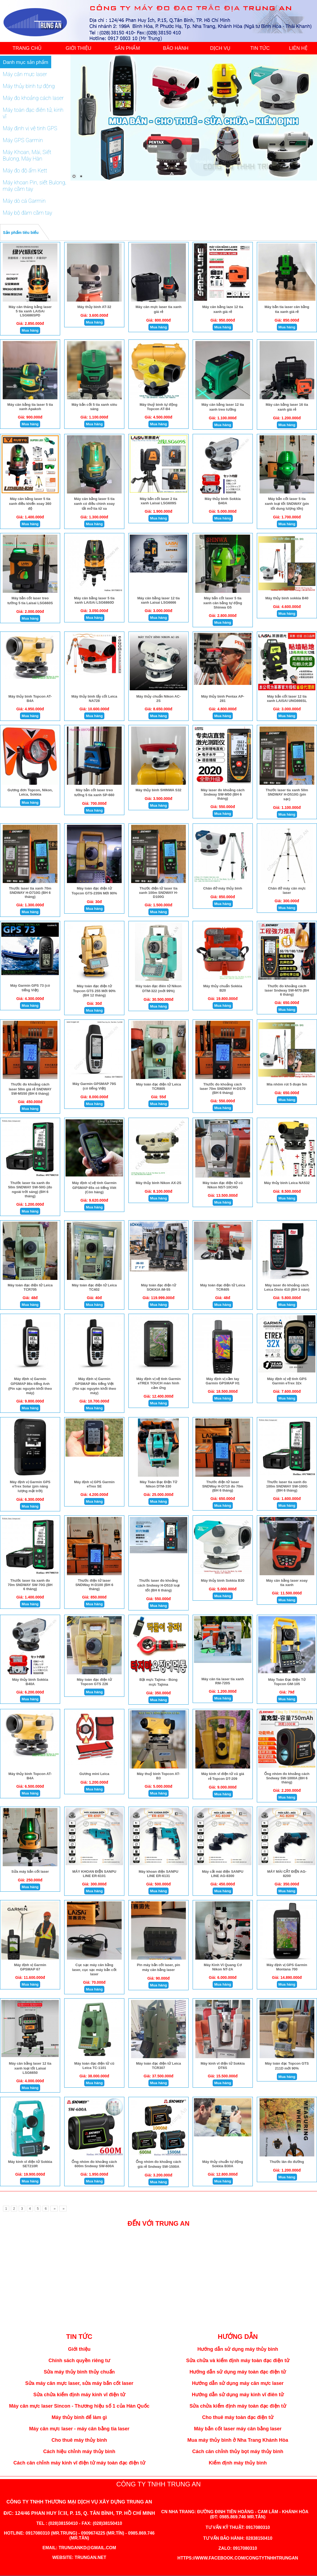 Image resolution: width=317 pixels, height=2576 pixels. I want to click on Mia nhôm rút 5 đoạn 5m, so click(287, 1084).